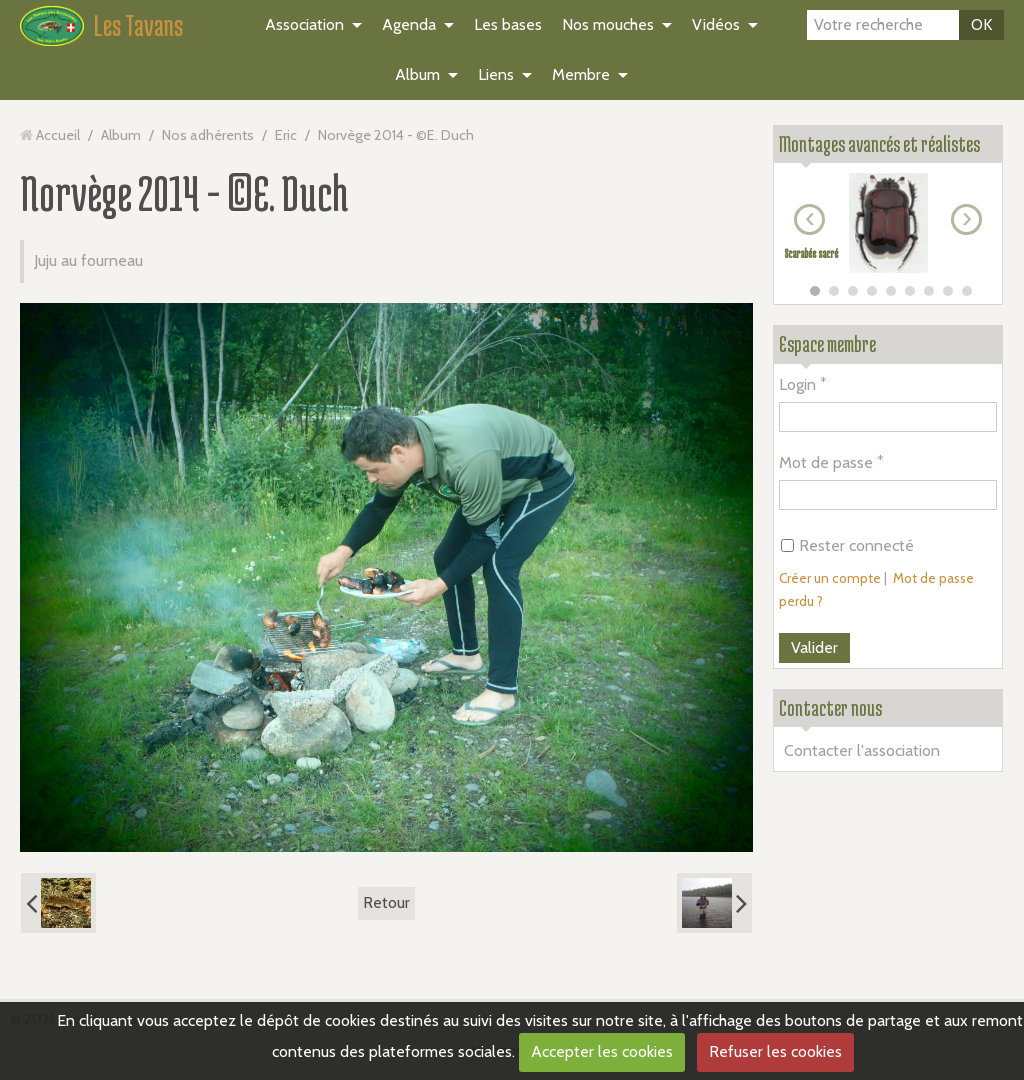 This screenshot has width=1024, height=1080. What do you see at coordinates (386, 902) in the screenshot?
I see `Retour` at bounding box center [386, 902].